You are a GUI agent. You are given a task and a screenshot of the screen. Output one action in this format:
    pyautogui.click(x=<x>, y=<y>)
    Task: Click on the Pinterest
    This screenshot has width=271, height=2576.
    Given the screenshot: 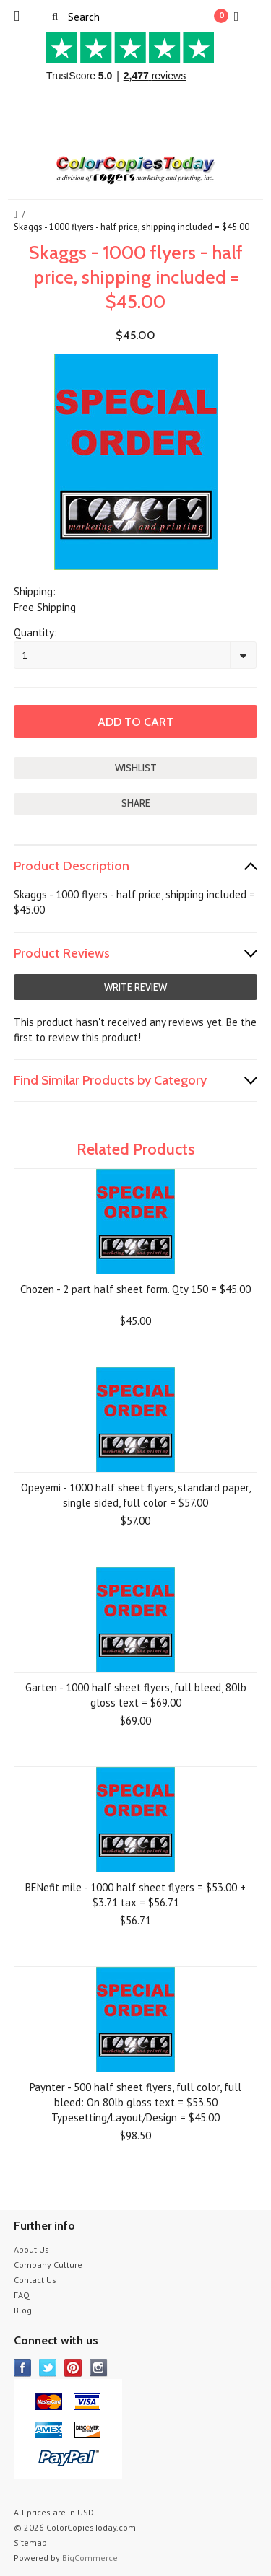 What is the action you would take?
    pyautogui.click(x=73, y=2368)
    